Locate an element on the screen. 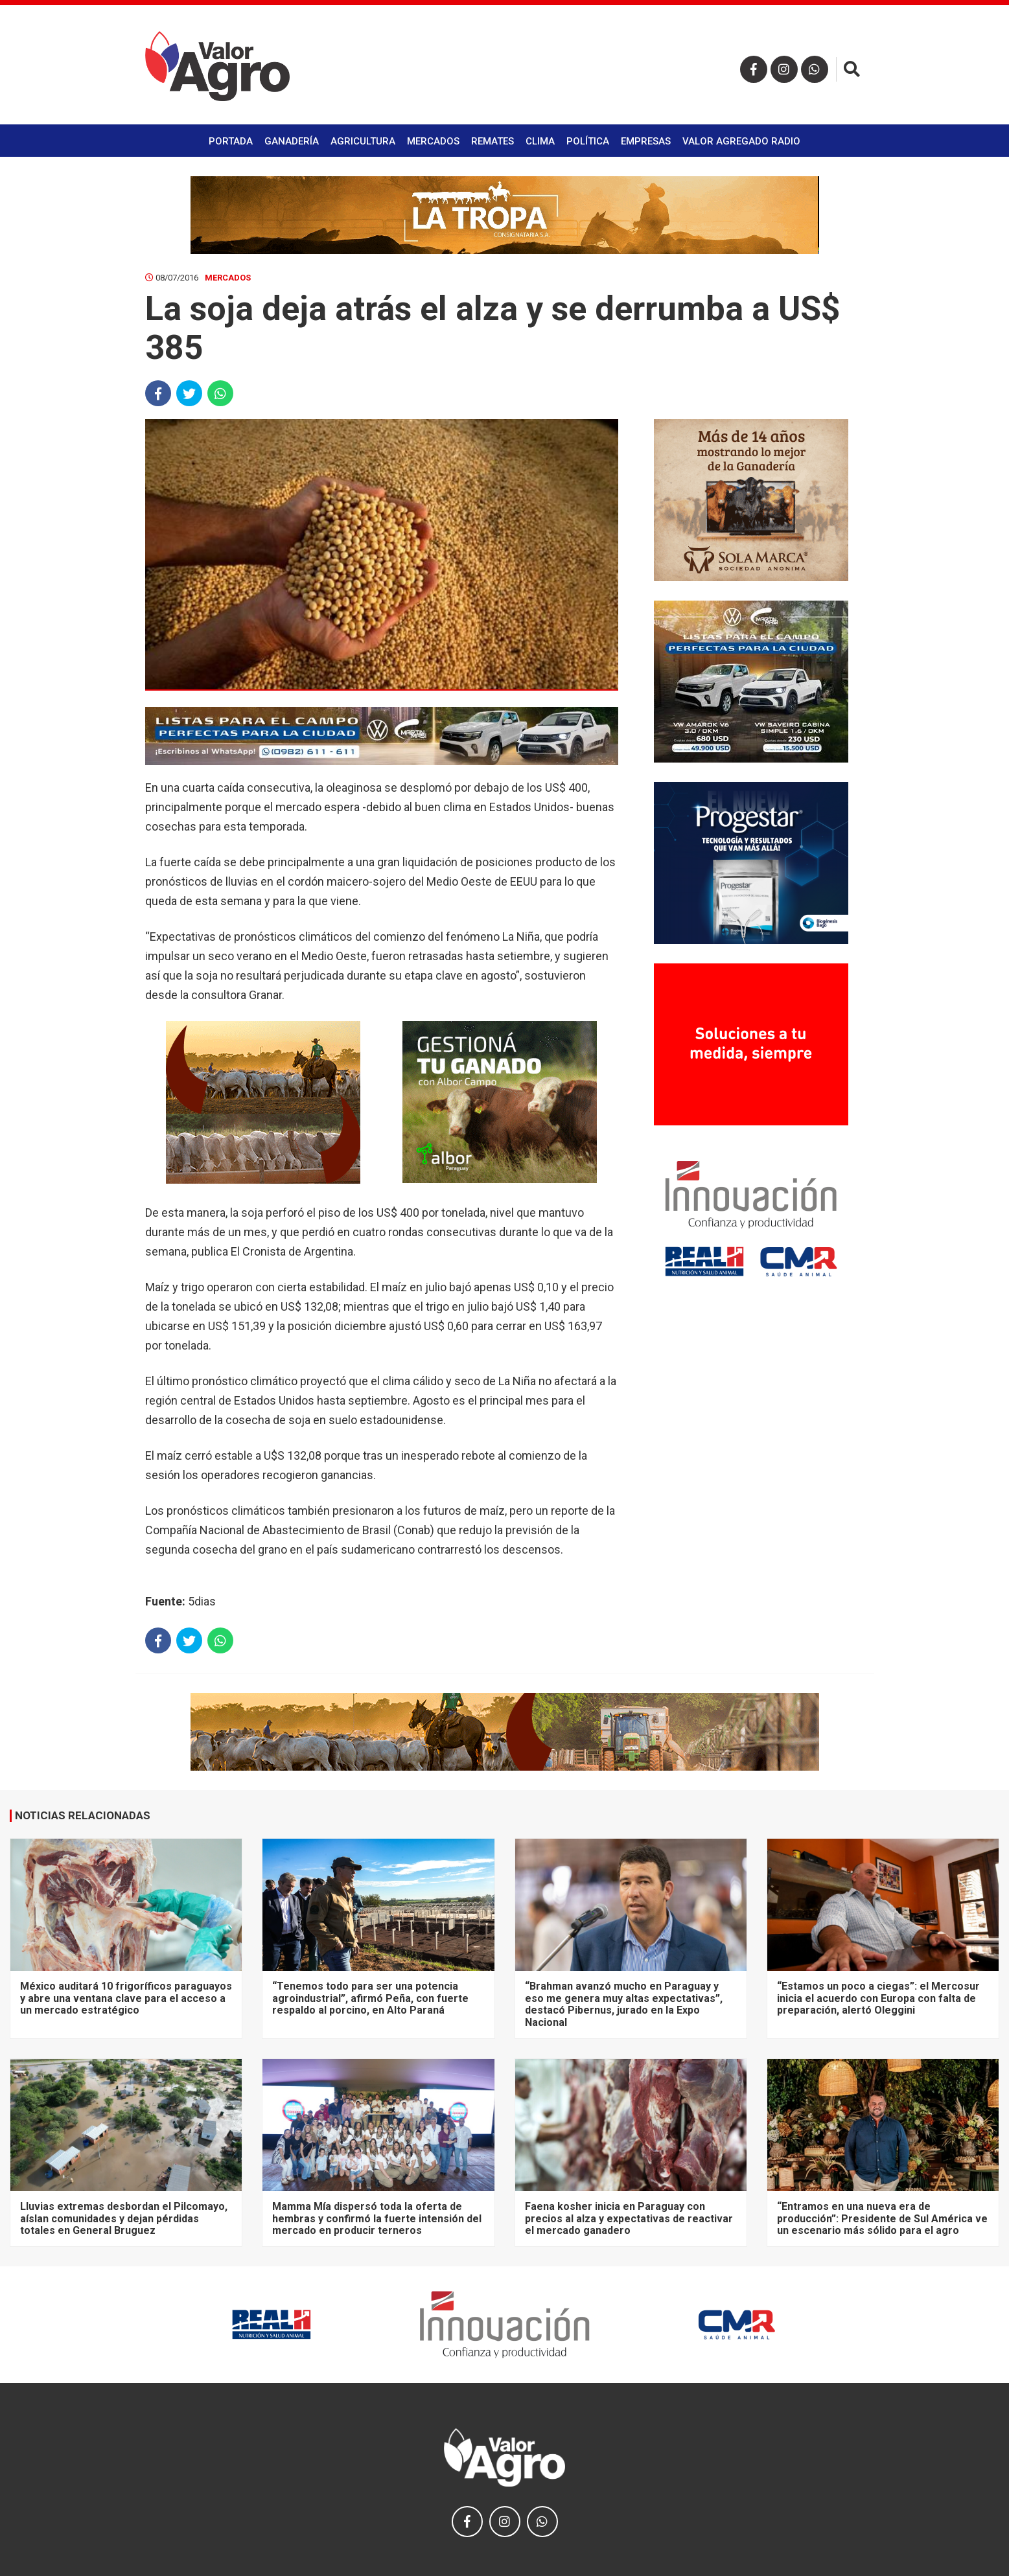 Image resolution: width=1009 pixels, height=2576 pixels. Agricultura is located at coordinates (363, 141).